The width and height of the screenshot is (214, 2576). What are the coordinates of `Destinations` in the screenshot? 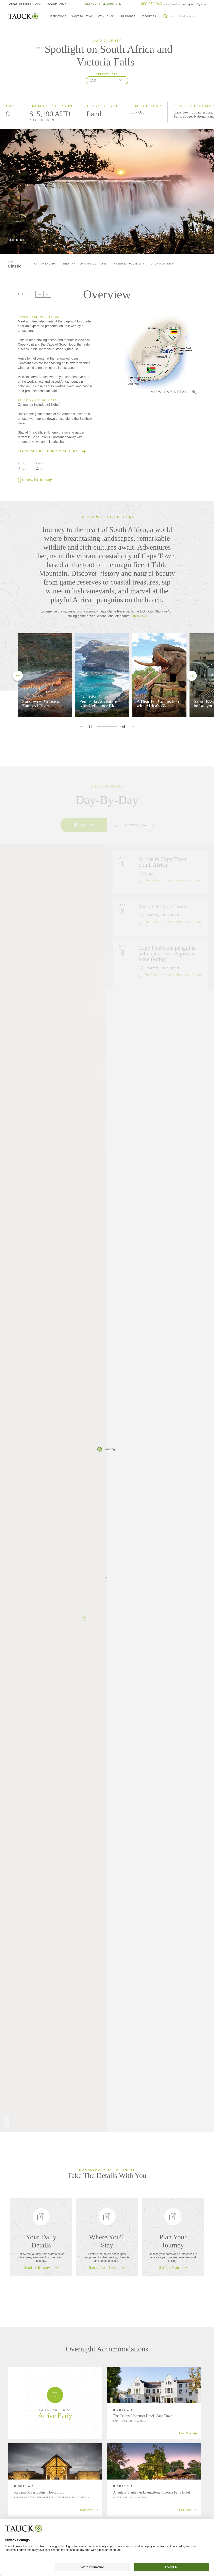 It's located at (57, 16).